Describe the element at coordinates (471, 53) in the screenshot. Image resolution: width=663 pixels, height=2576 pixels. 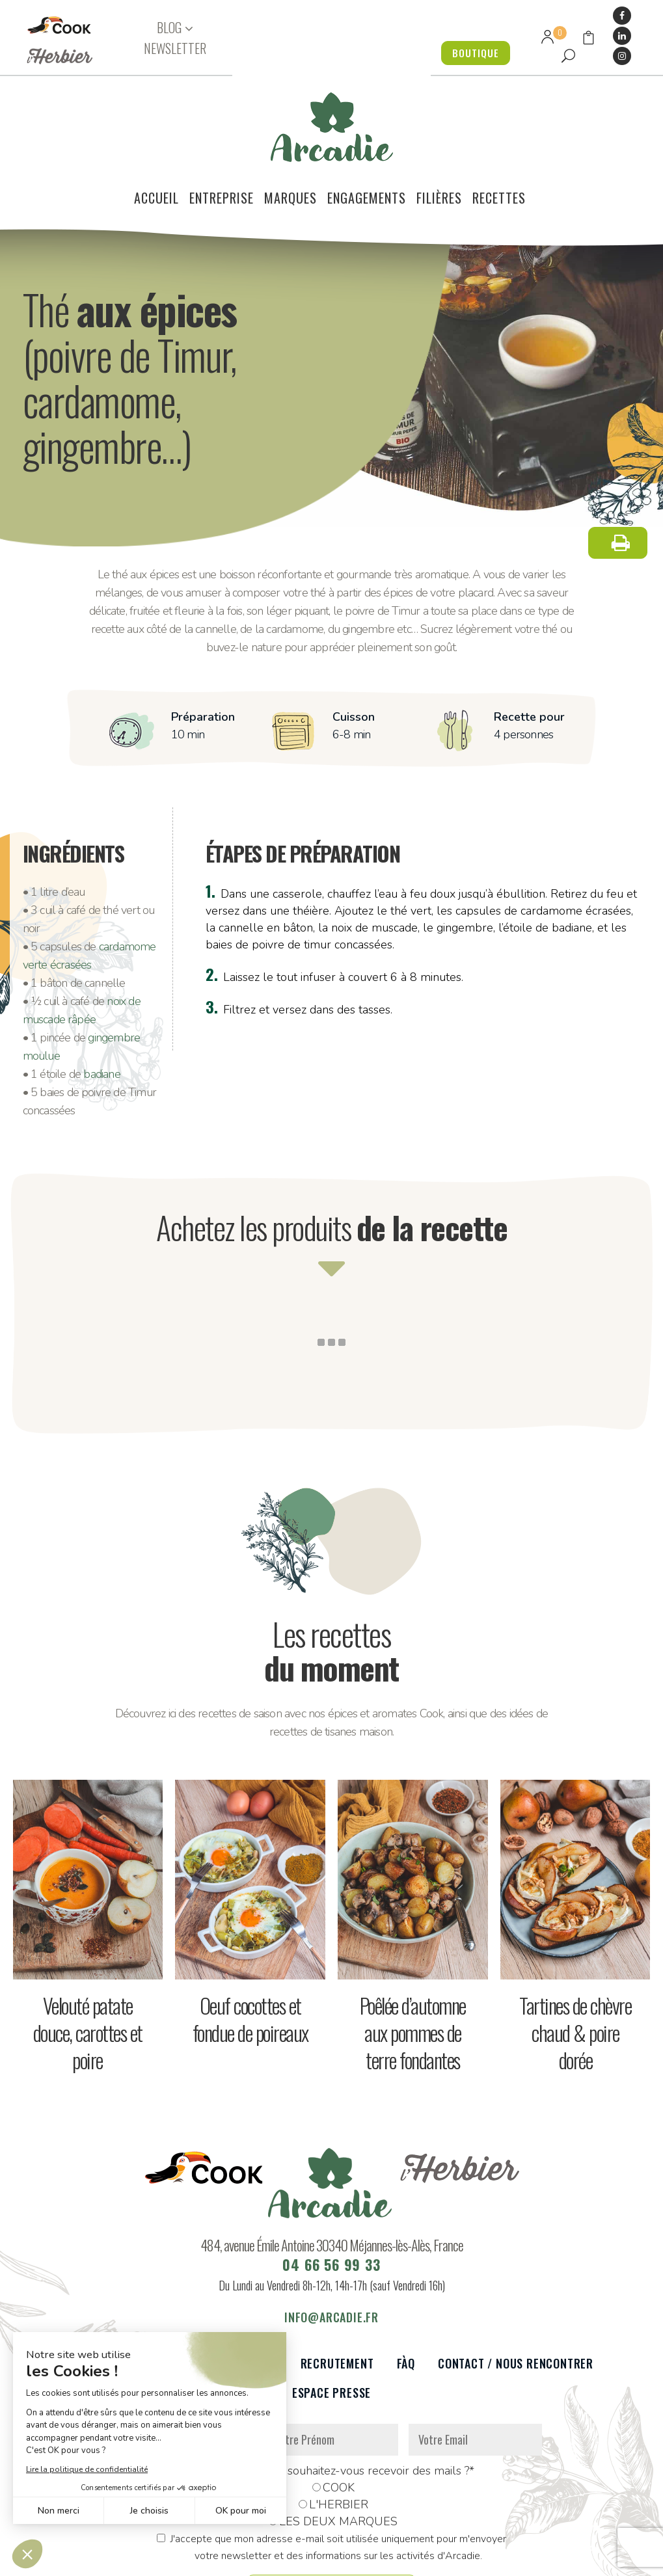
I see `BOUTIQUE` at that location.